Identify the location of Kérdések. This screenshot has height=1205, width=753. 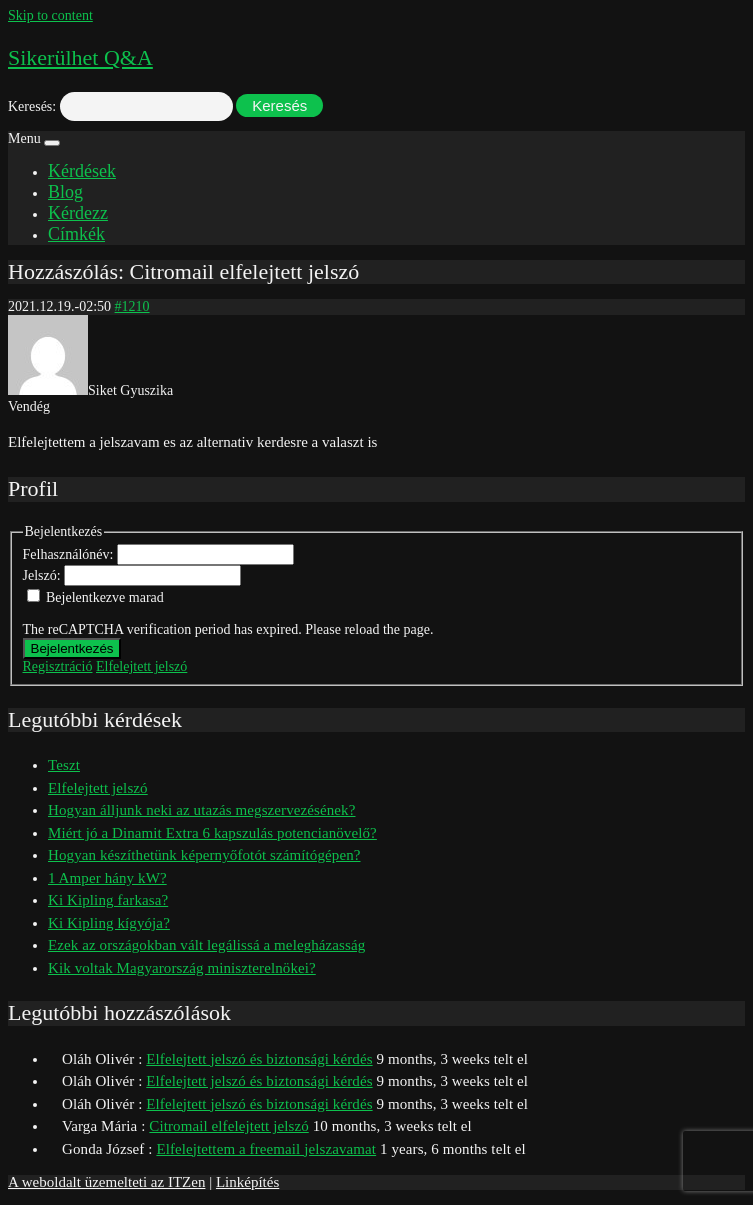
(82, 171).